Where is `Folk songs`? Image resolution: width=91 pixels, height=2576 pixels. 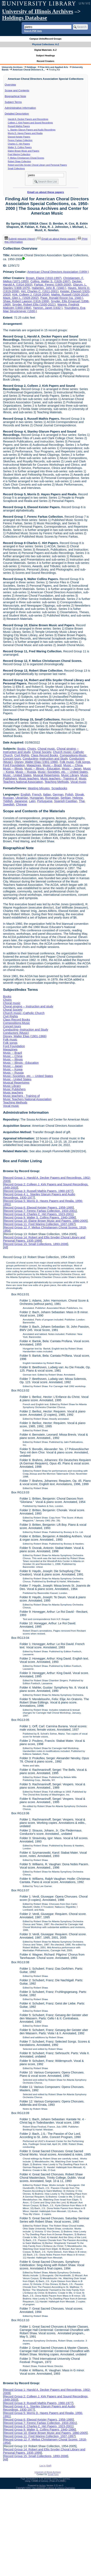
Folk songs is located at coordinates (83, 762).